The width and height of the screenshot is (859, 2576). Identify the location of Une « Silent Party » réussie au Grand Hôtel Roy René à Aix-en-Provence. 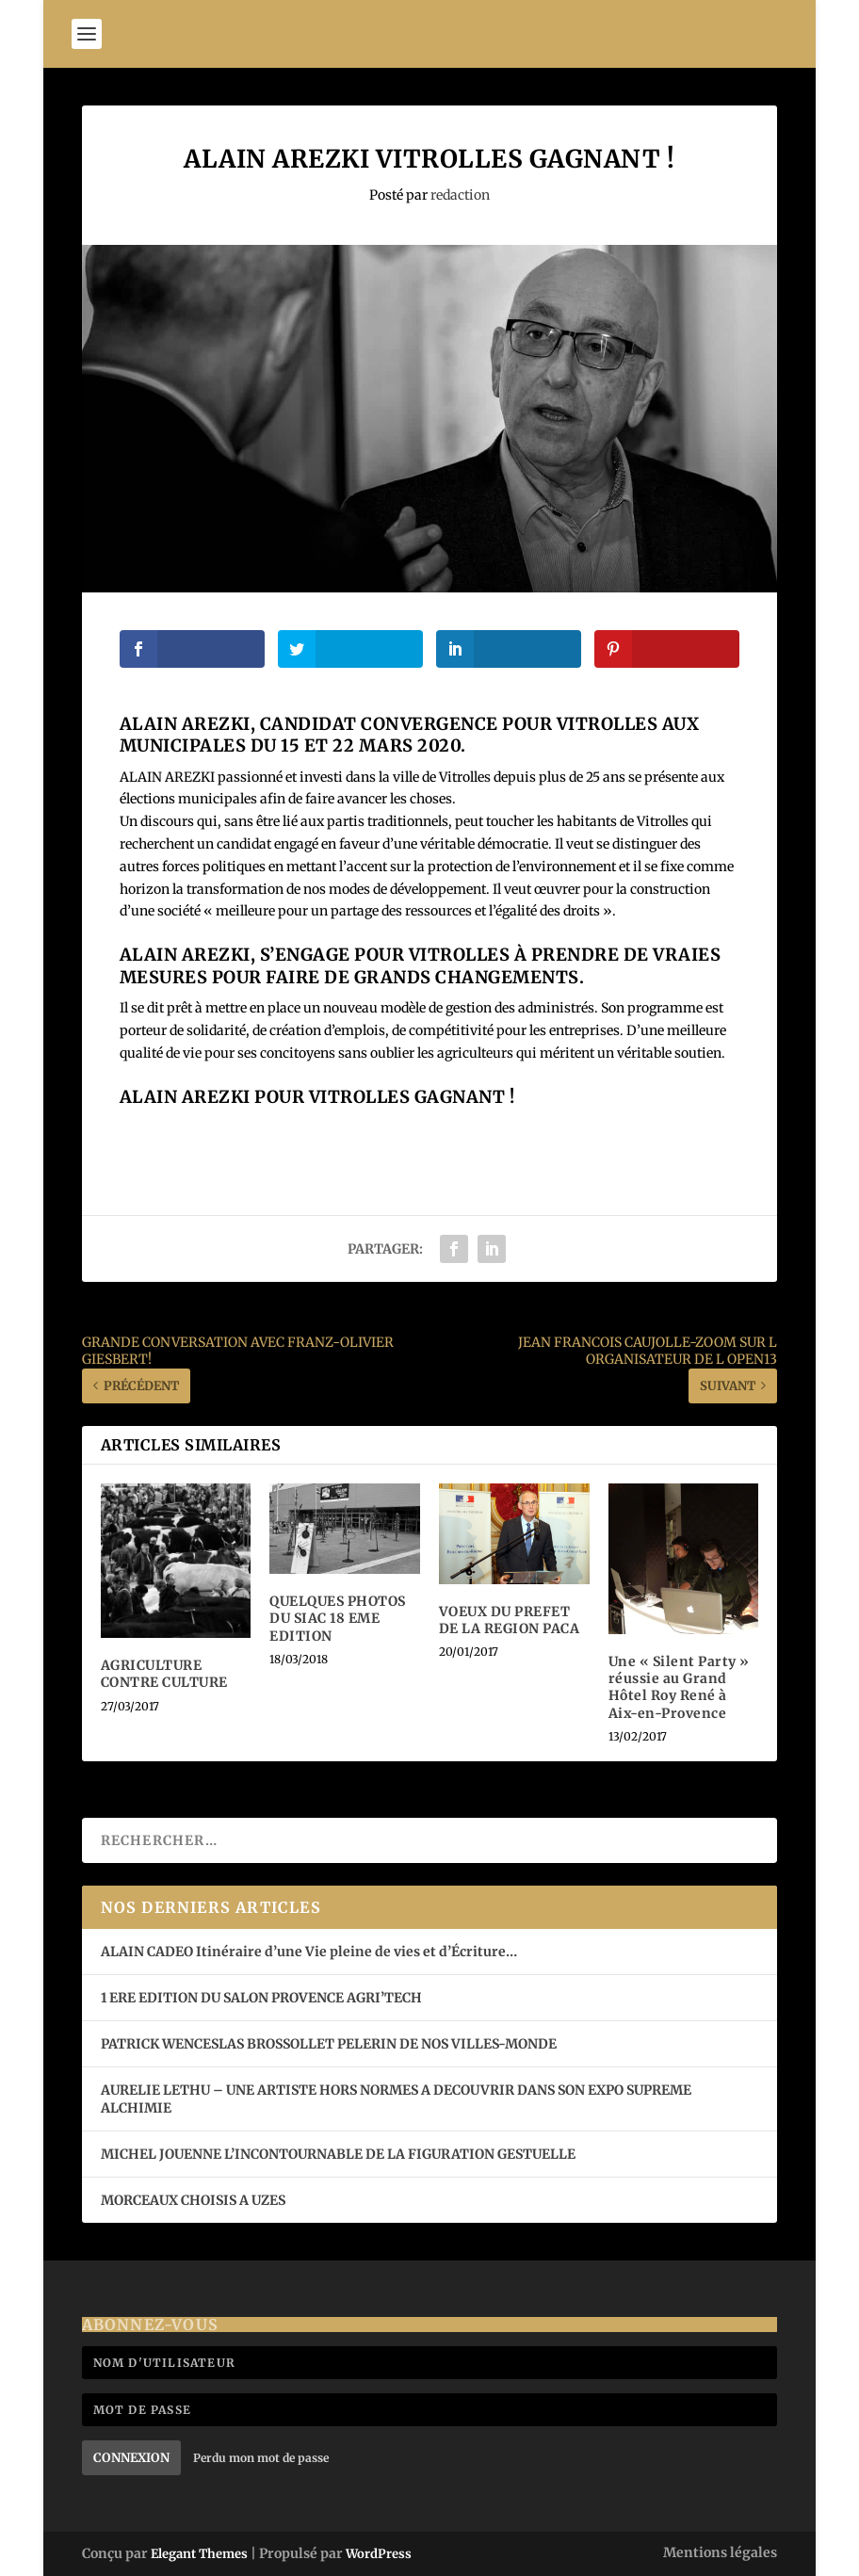
(679, 1687).